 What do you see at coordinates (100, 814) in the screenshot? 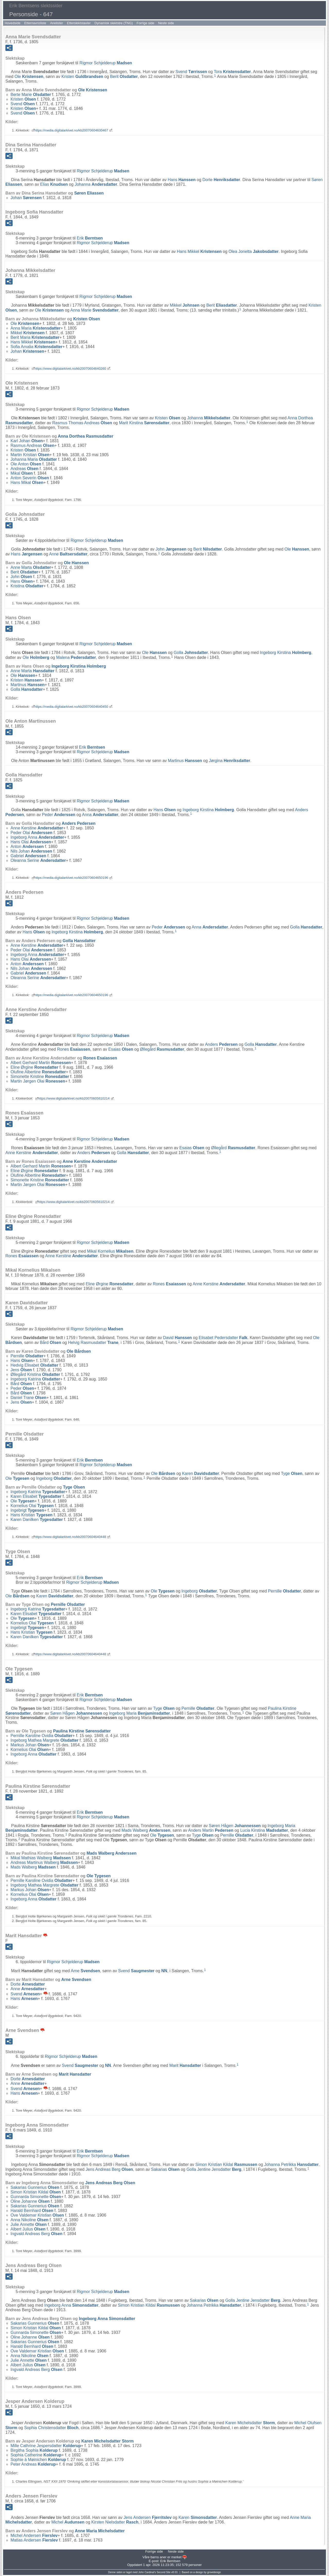
I see `Anna` at bounding box center [100, 814].